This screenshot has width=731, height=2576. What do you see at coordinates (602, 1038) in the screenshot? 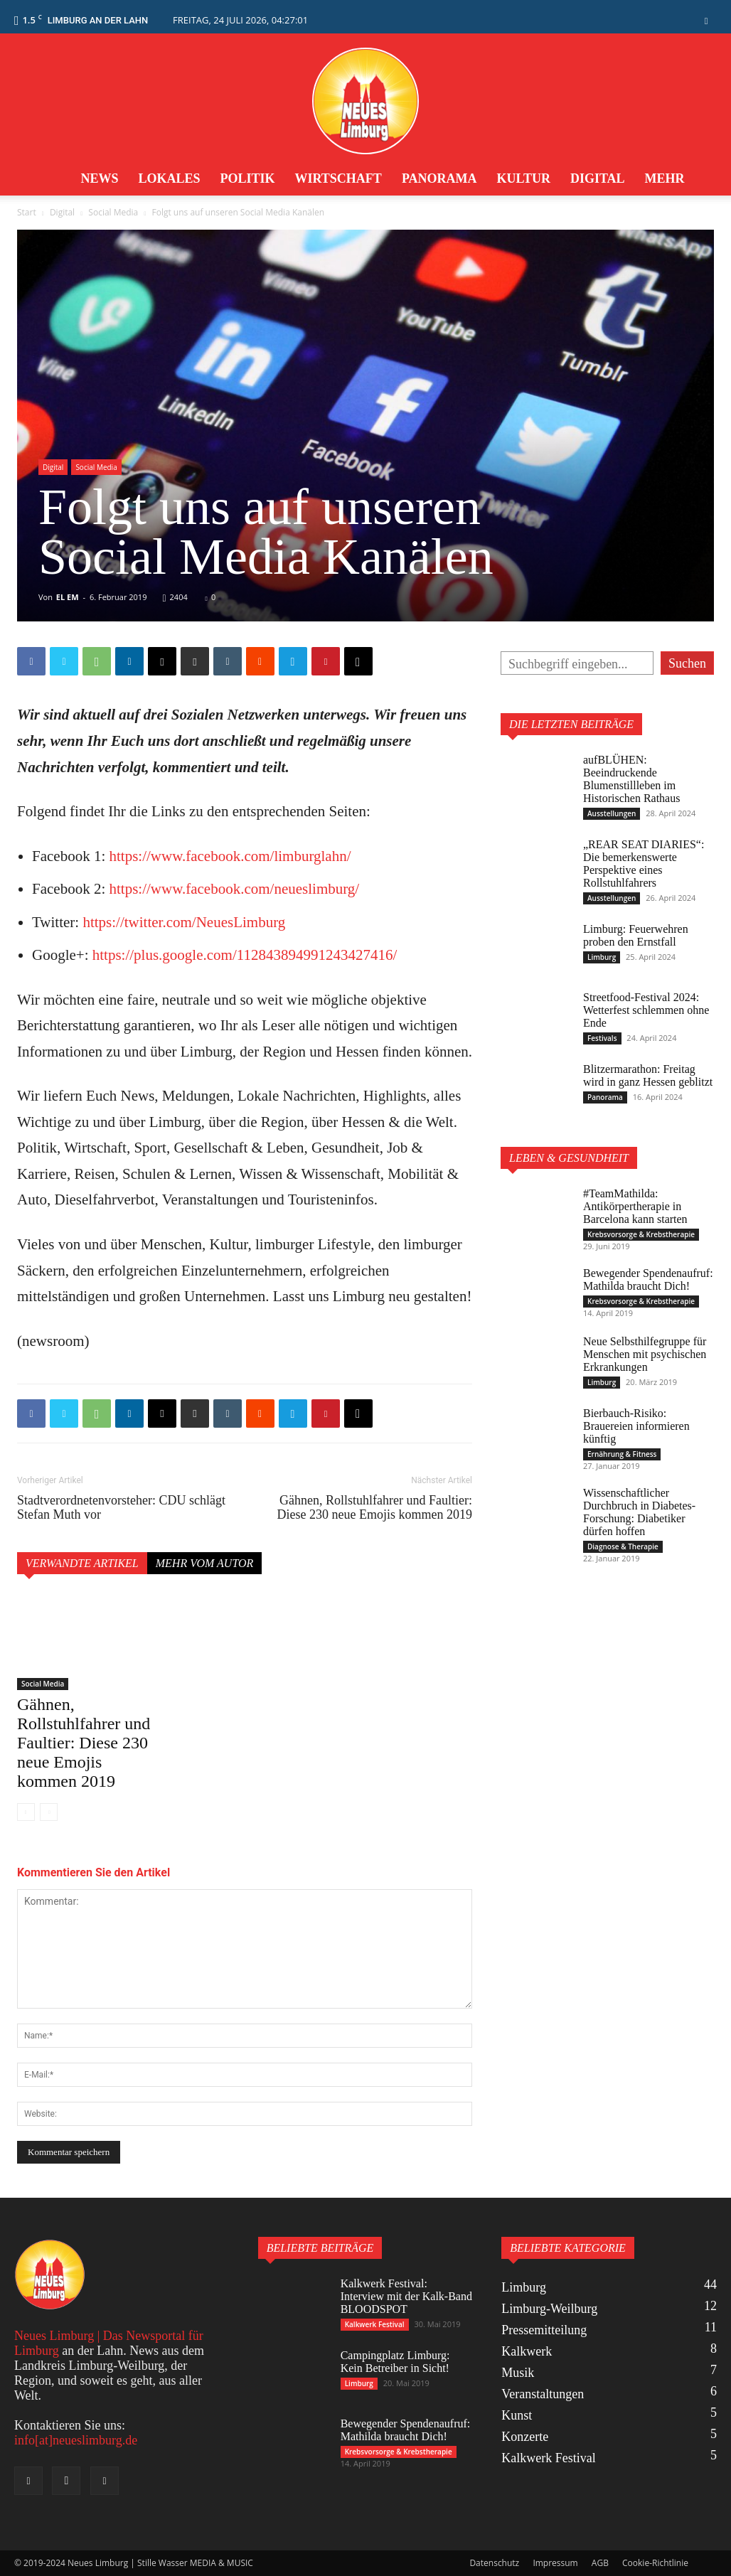
I see `Festivals` at bounding box center [602, 1038].